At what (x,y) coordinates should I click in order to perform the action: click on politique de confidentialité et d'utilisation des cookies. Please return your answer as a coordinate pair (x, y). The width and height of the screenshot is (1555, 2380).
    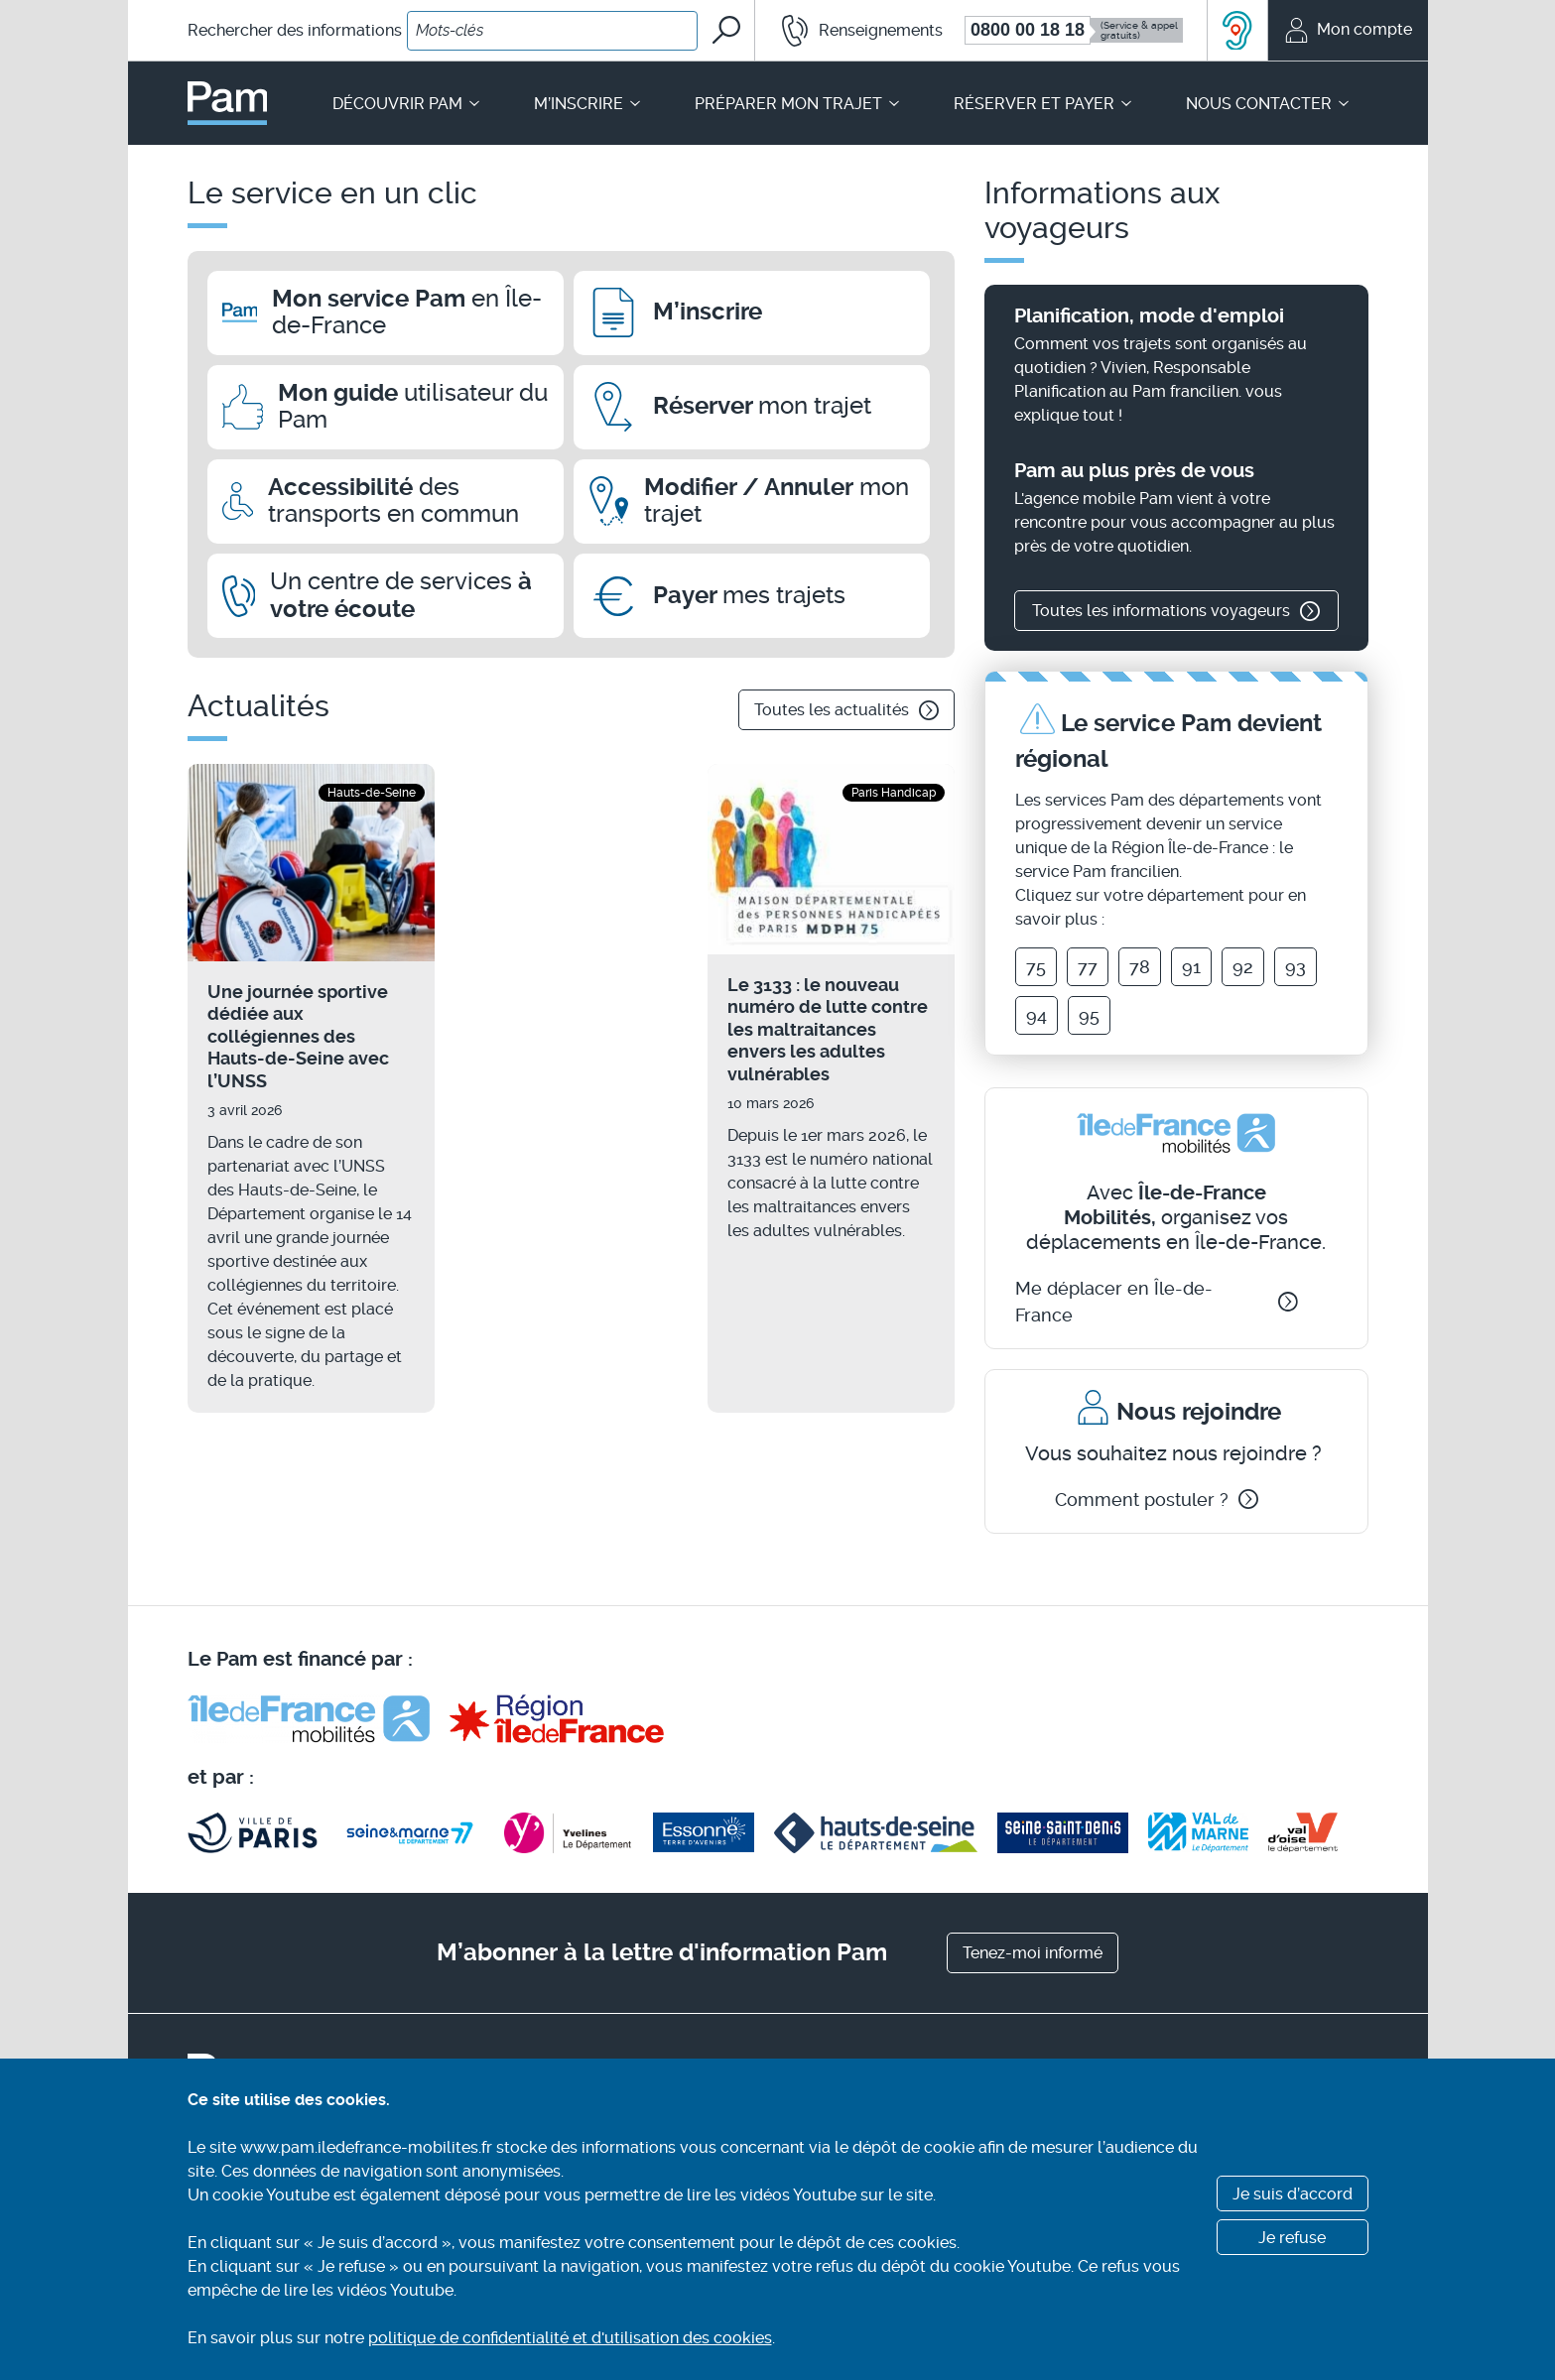
    Looking at the image, I should click on (570, 2337).